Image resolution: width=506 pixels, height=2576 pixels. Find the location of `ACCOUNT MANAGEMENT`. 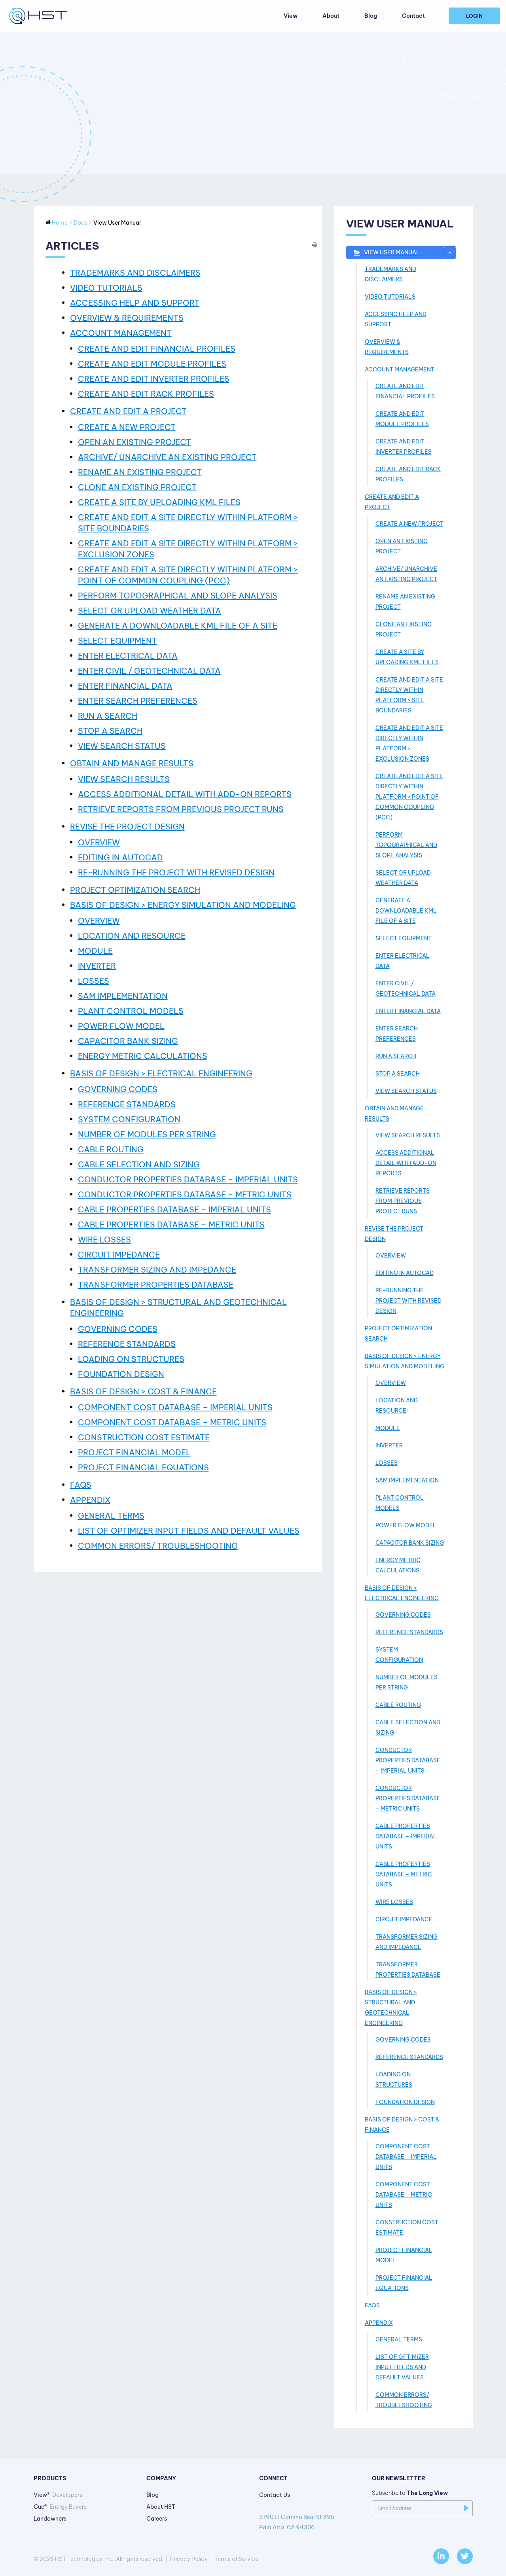

ACCOUNT MANAGEMENT is located at coordinates (121, 333).